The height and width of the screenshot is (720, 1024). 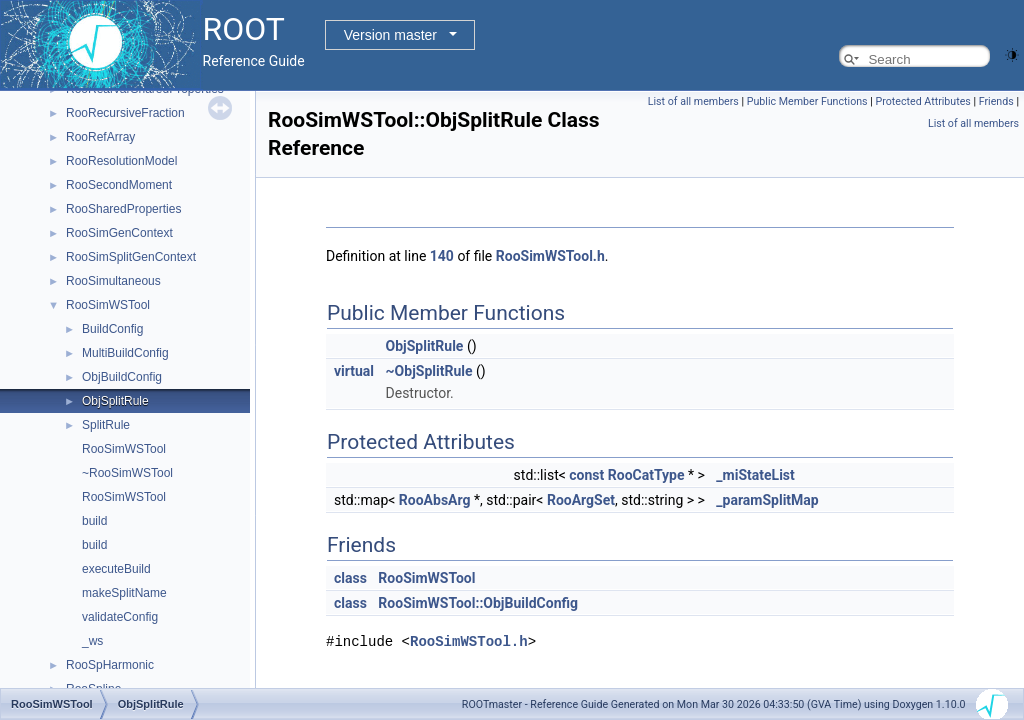 I want to click on RooSharedProperties, so click(x=123, y=209).